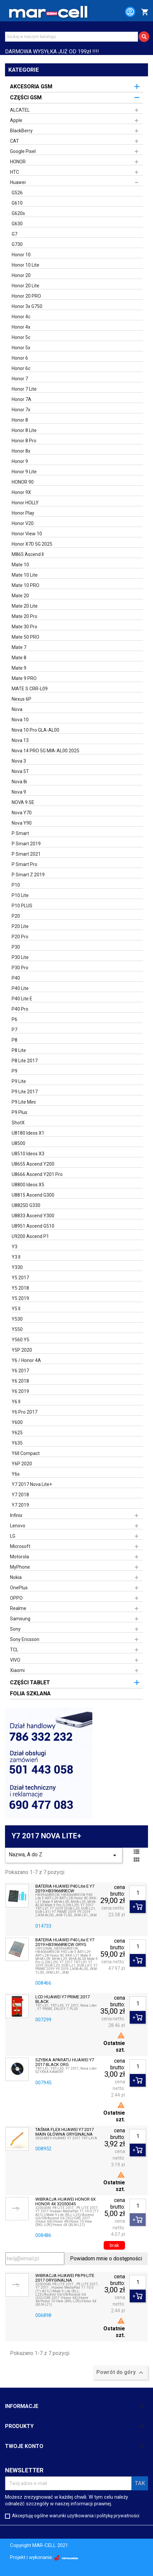 The width and height of the screenshot is (153, 2576). Describe the element at coordinates (64, 1888) in the screenshot. I see `BATERIA HUAWEI P40 Lite E Y7 2019 HB396689ECW` at that location.